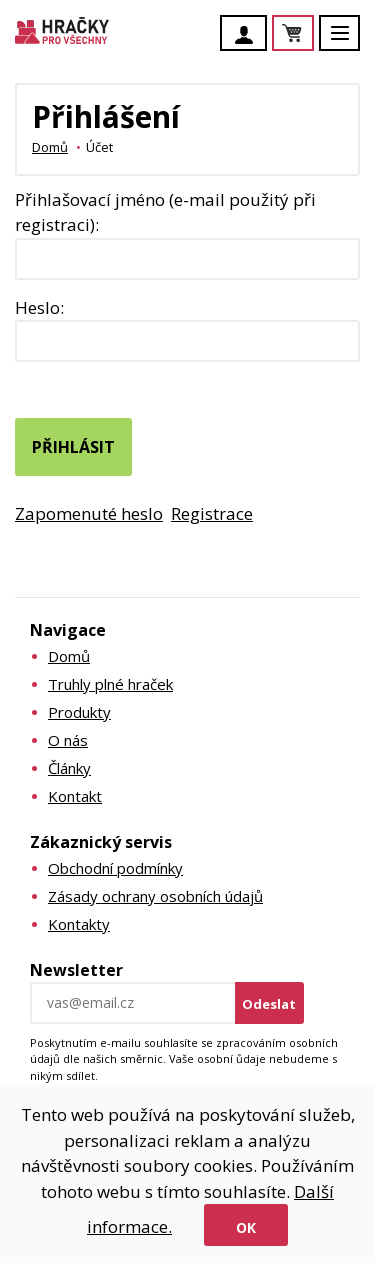 The width and height of the screenshot is (375, 1263). Describe the element at coordinates (212, 513) in the screenshot. I see `Registrace` at that location.